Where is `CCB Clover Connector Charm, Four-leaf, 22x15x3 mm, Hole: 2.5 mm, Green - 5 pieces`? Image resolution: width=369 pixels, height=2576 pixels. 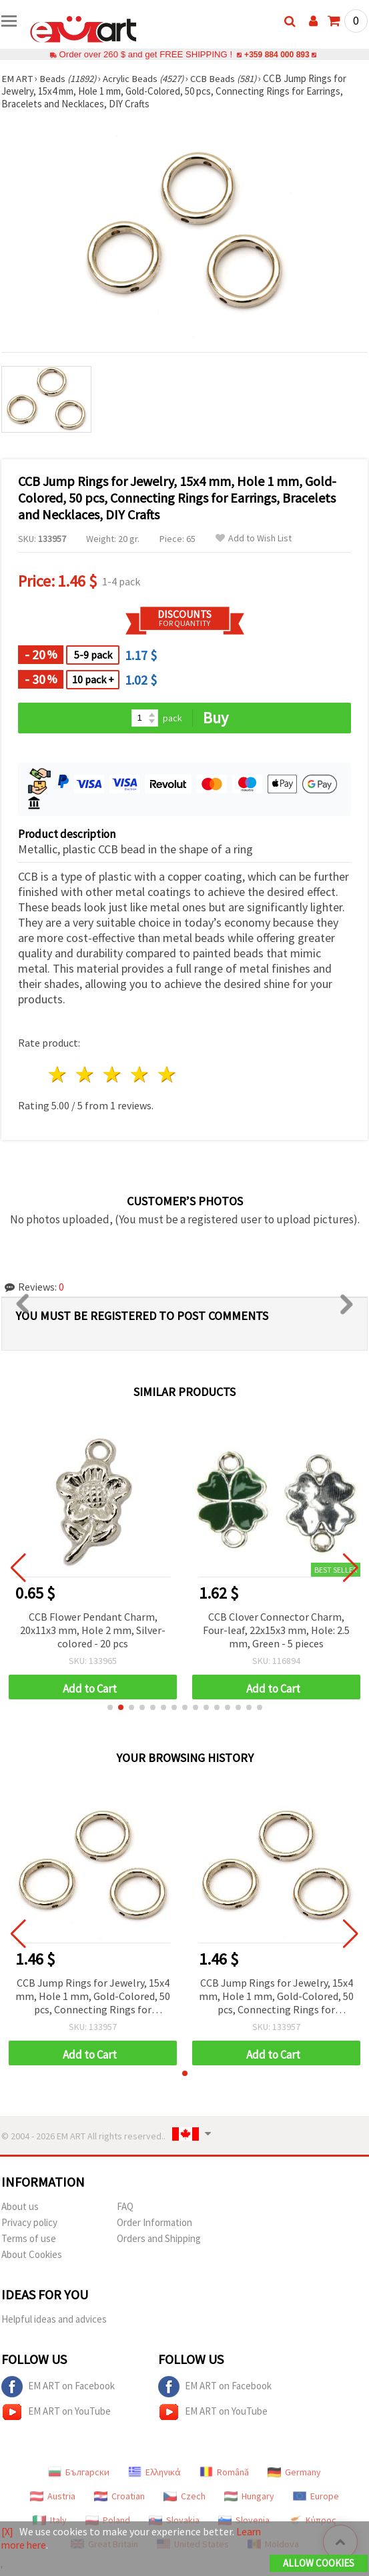 CCB Clover Connector Charm, Four-leaf, 22x15x3 mm, Hole: 2.5 mm, Green - 5 pieces is located at coordinates (276, 1630).